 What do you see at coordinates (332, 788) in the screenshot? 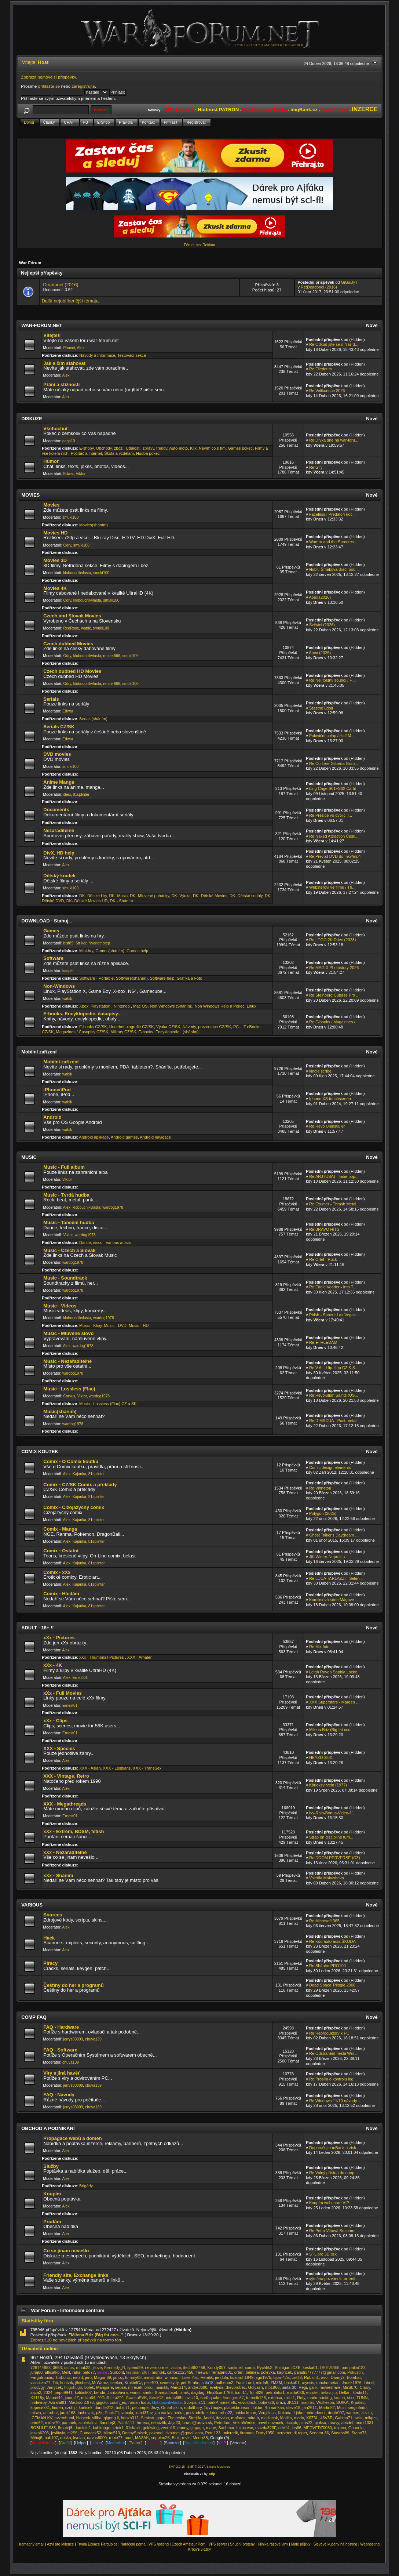
I see `Ling Cage S01+S02 CZ tit` at bounding box center [332, 788].